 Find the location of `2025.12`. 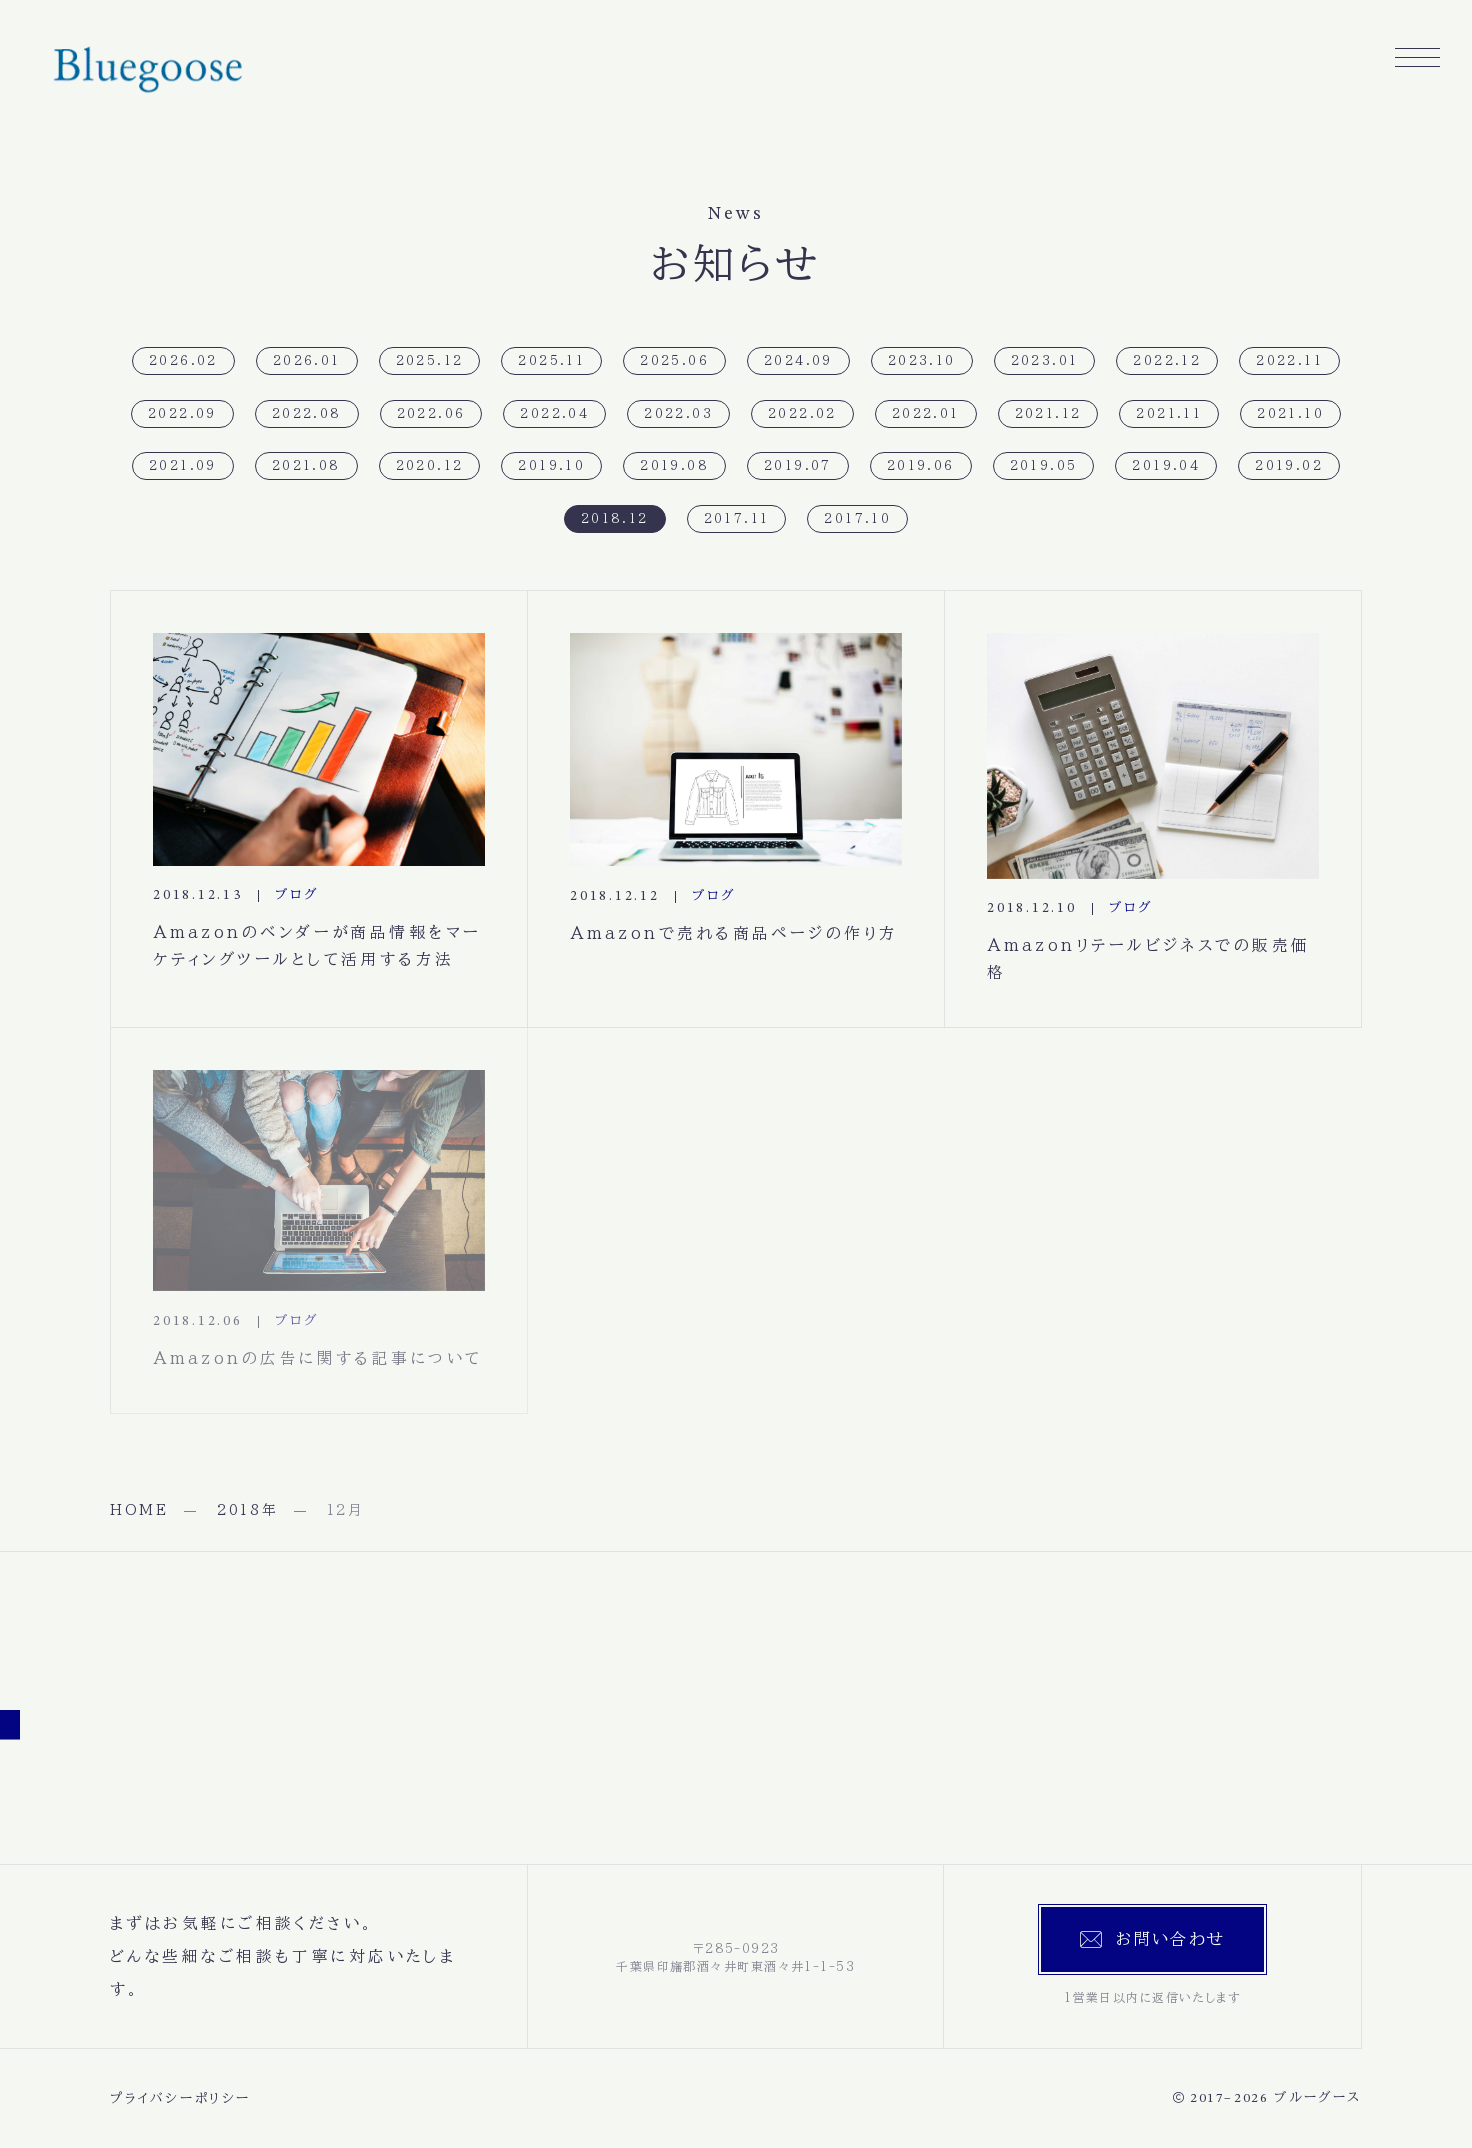

2025.12 is located at coordinates (430, 360).